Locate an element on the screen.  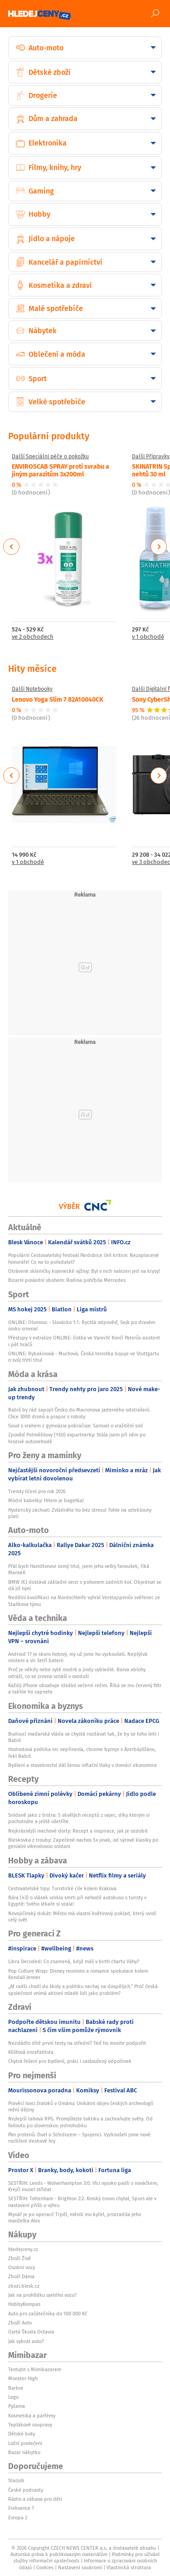
ONLINE: Rybakinová - Muchová. Česká tenistka bojuje ve Stuttgartu o svůj třetí titul is located at coordinates (83, 1356).